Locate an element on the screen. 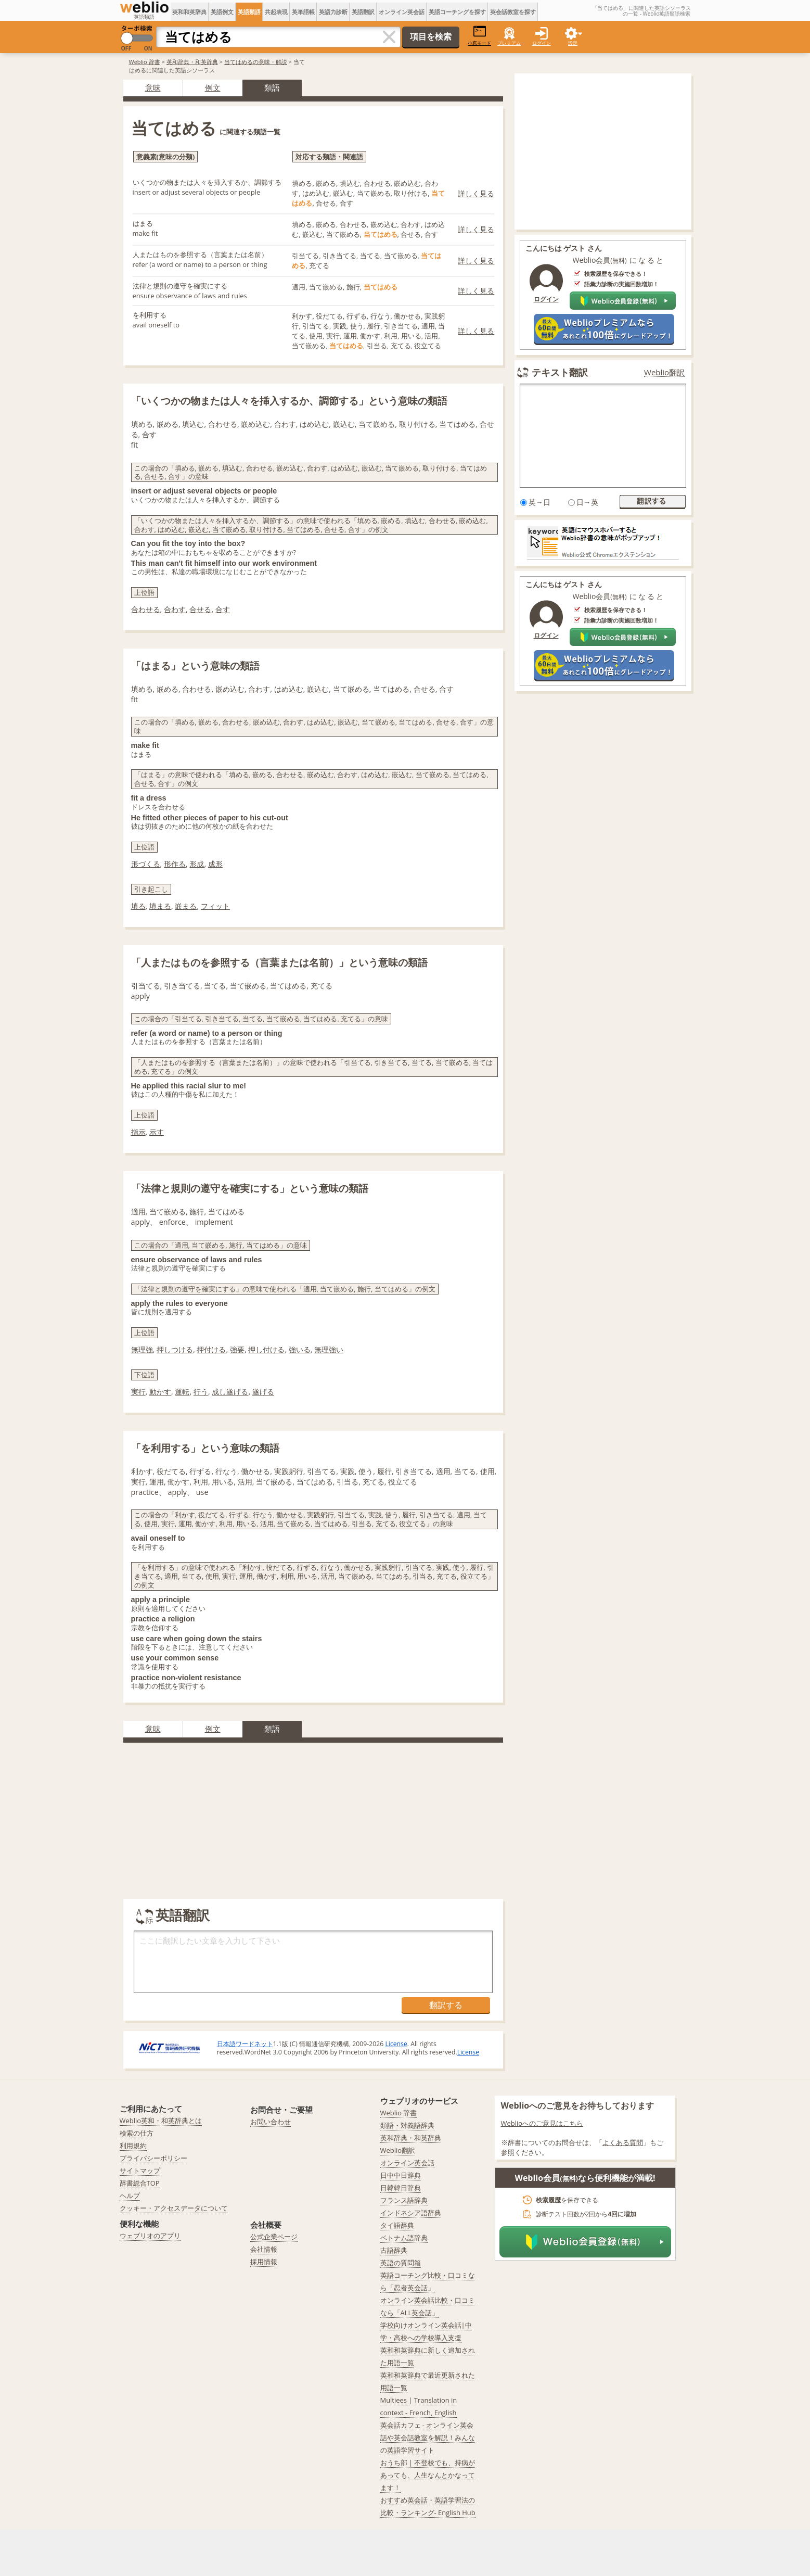  利用規約 is located at coordinates (133, 2145).